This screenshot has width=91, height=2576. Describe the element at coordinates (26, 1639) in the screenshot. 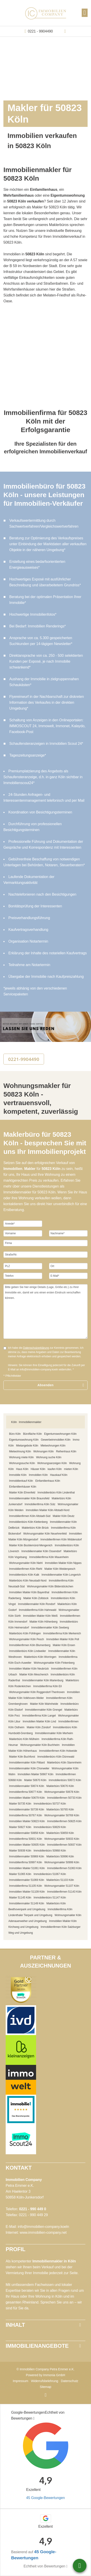

I see `Wohnungsmakler Köln Pesch` at that location.